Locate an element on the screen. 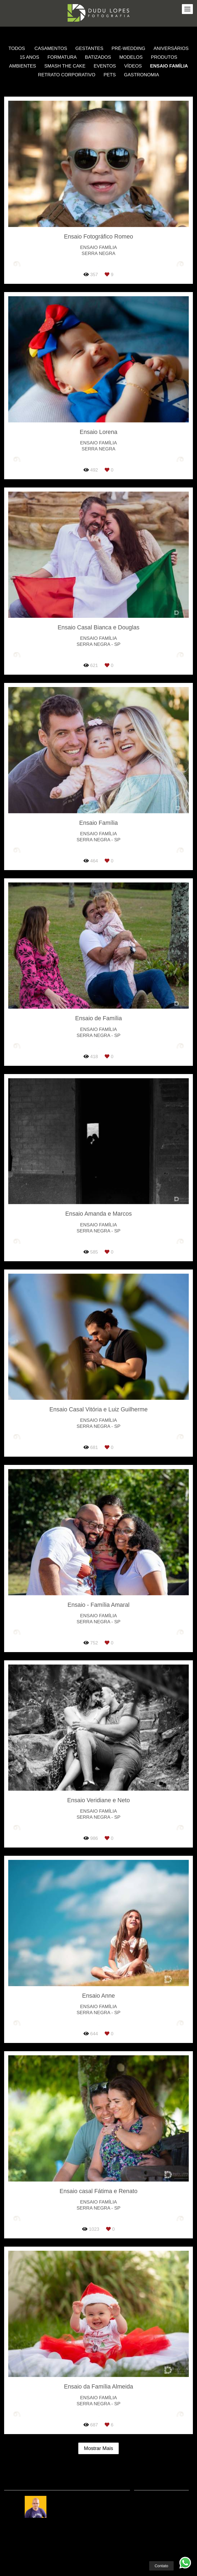  Mostrar Mais is located at coordinates (98, 2448).